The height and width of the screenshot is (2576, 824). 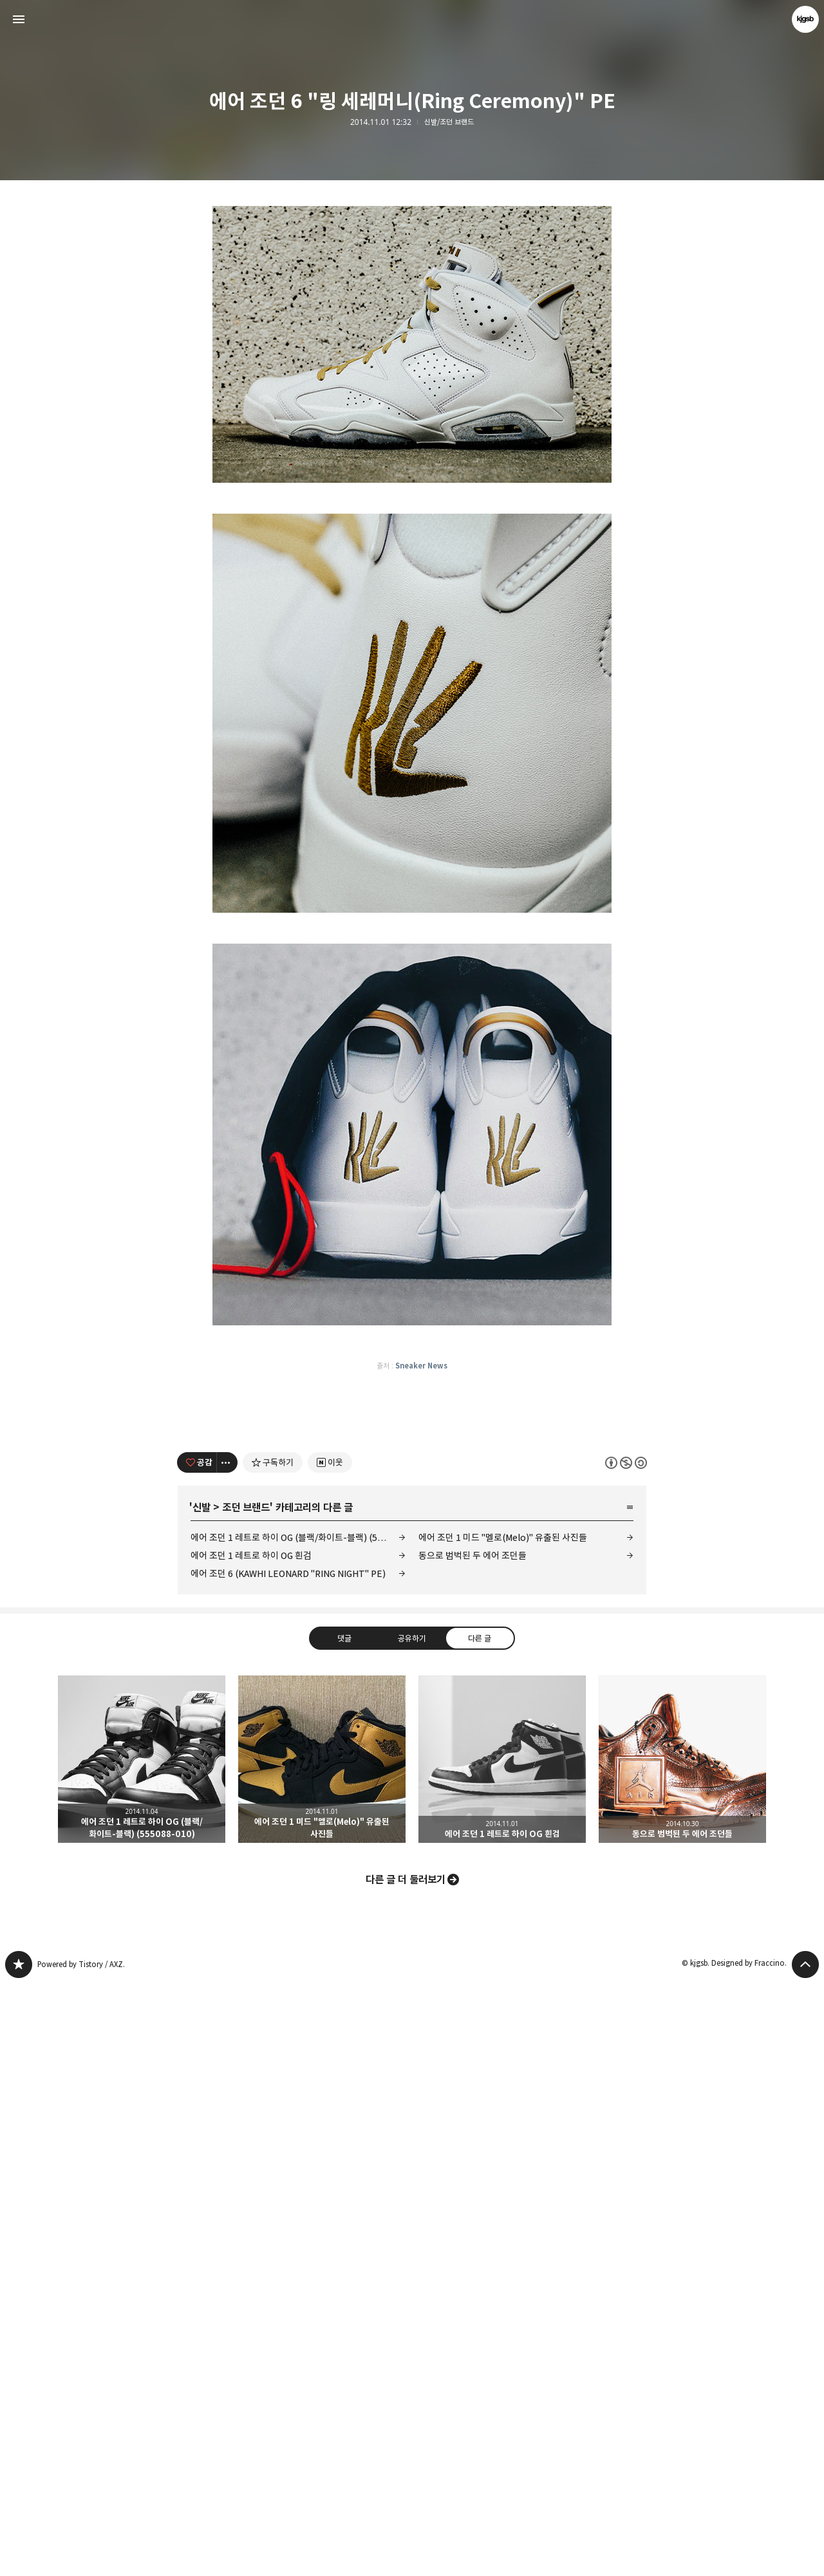 I want to click on 사이드바 열기, so click(x=18, y=19).